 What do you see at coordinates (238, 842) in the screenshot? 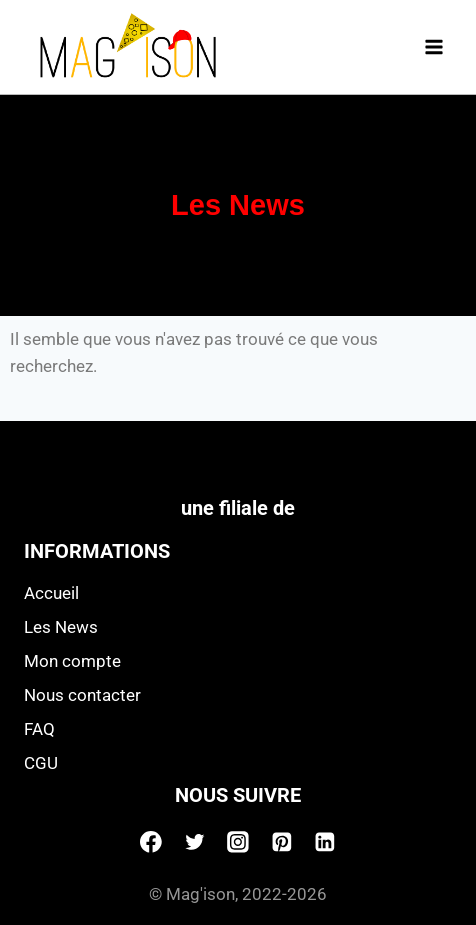
I see `[Instagram]` at bounding box center [238, 842].